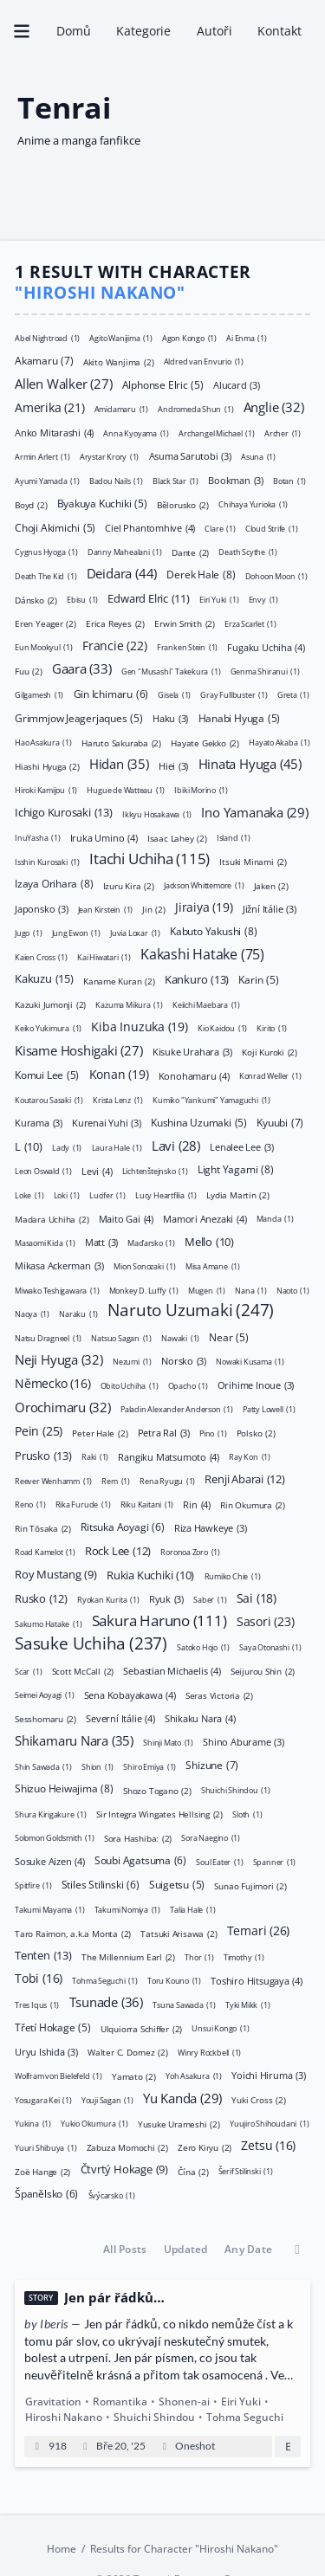 The height and width of the screenshot is (2576, 325). What do you see at coordinates (235, 1790) in the screenshot?
I see `Shuichi Shindou [Shuichi Shindou (1 položka)]` at bounding box center [235, 1790].